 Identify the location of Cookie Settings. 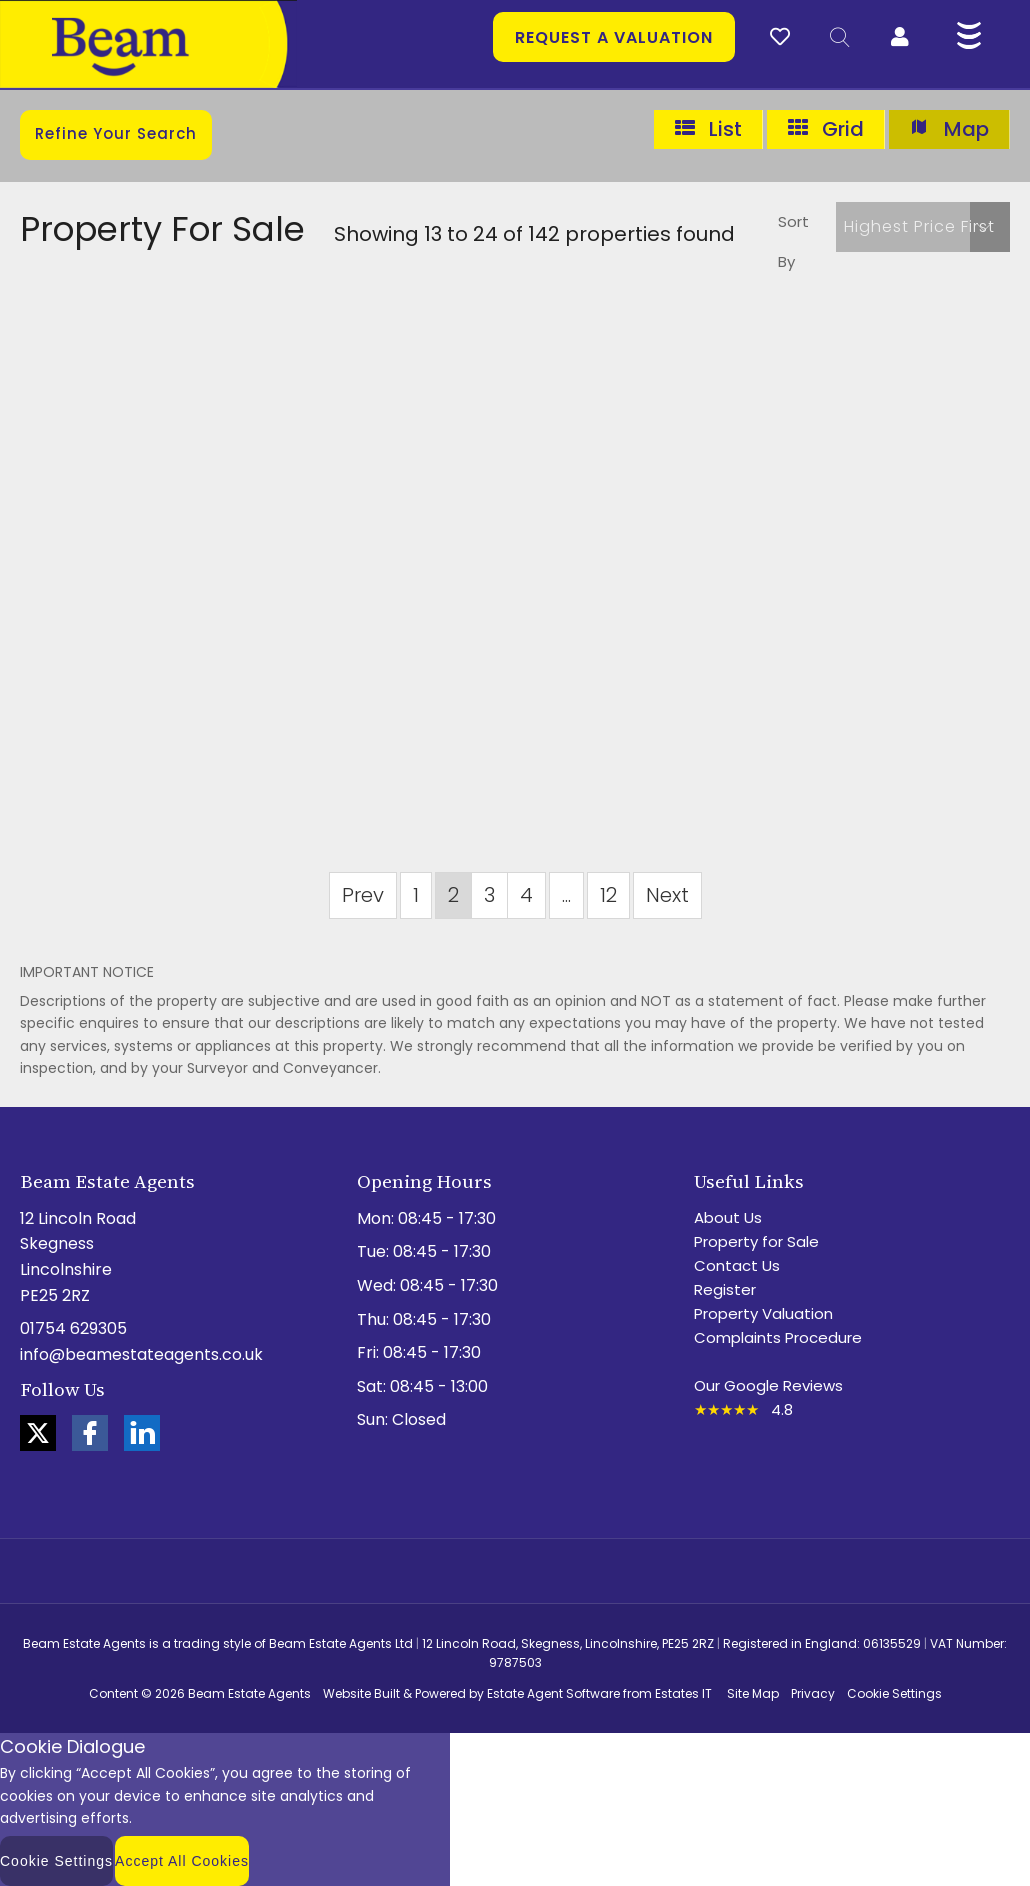
(894, 1693).